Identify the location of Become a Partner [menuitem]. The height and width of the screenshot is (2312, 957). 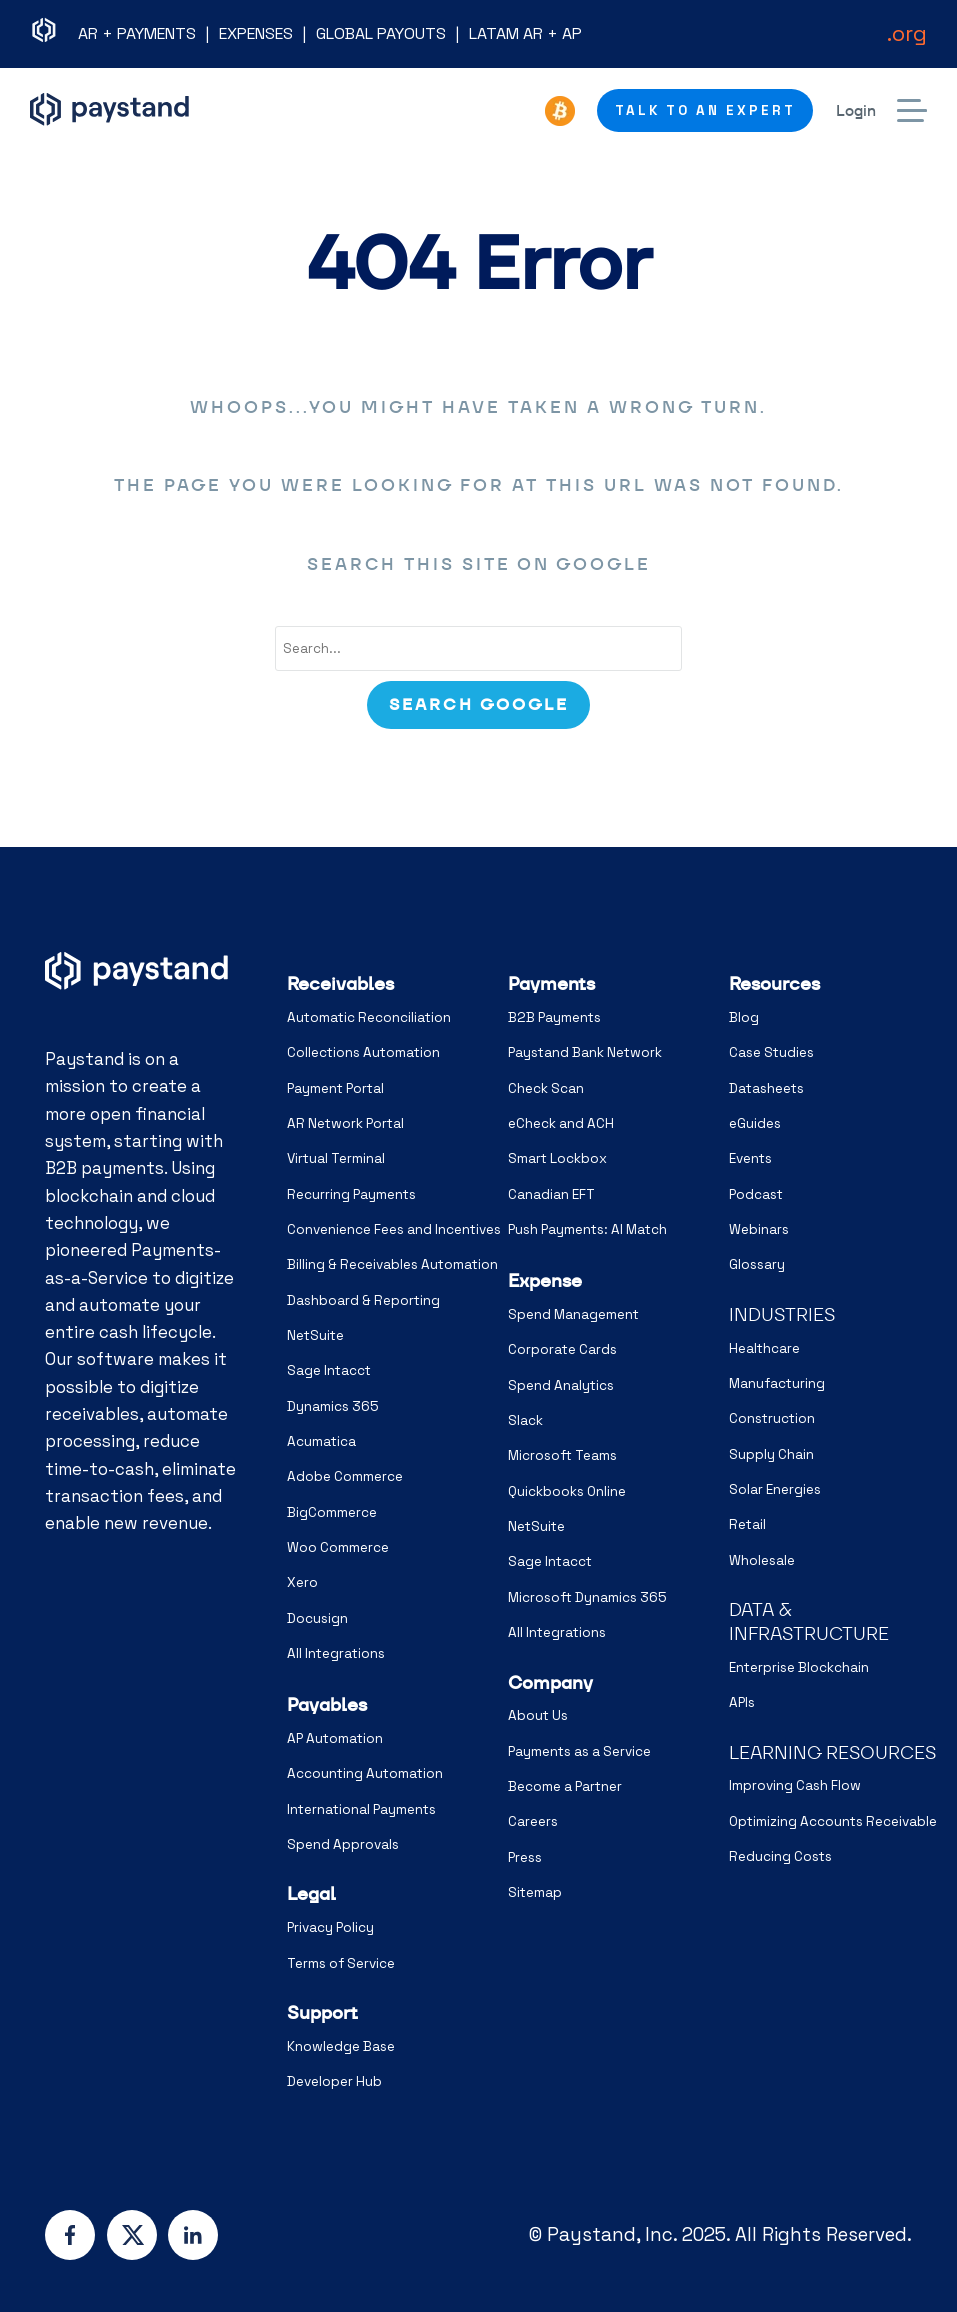
(565, 1786).